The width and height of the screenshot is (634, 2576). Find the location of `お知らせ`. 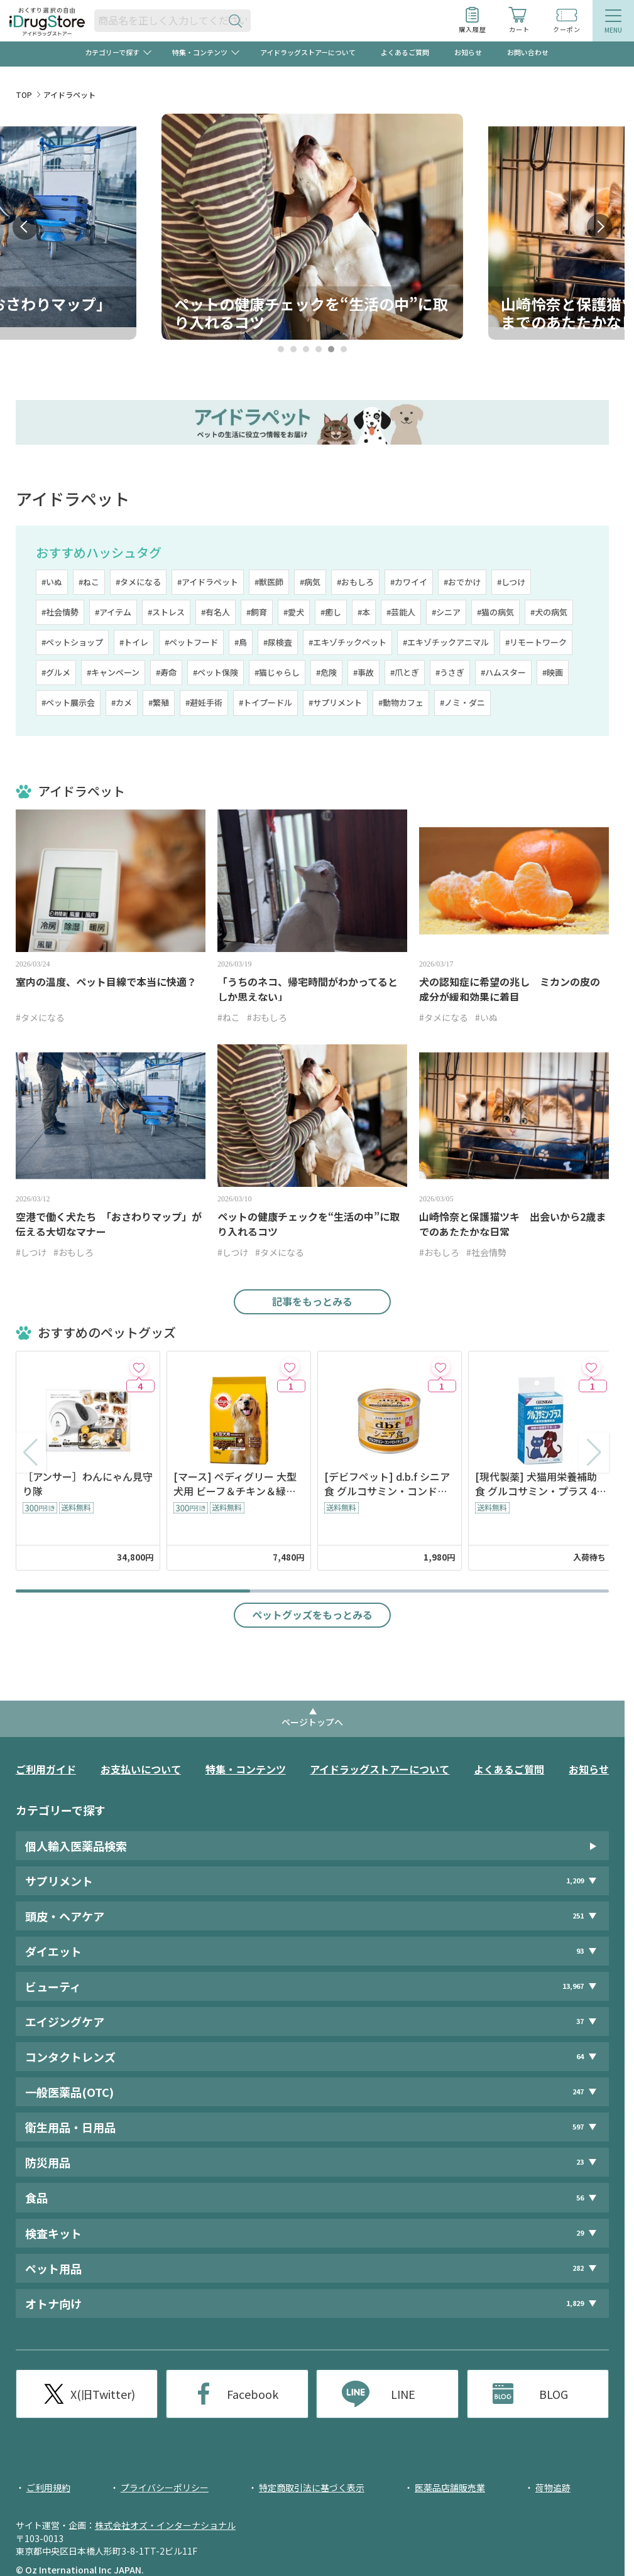

お知らせ is located at coordinates (468, 52).